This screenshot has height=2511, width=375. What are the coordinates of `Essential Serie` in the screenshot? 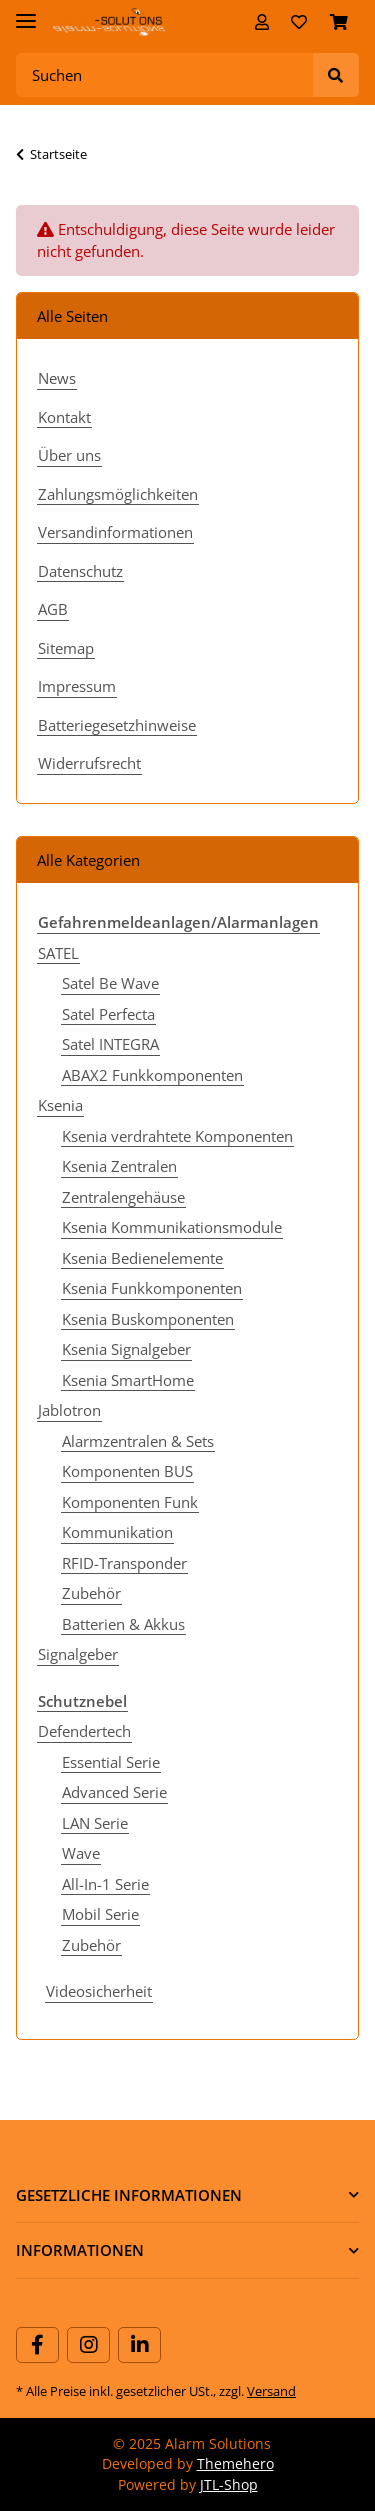 It's located at (111, 1762).